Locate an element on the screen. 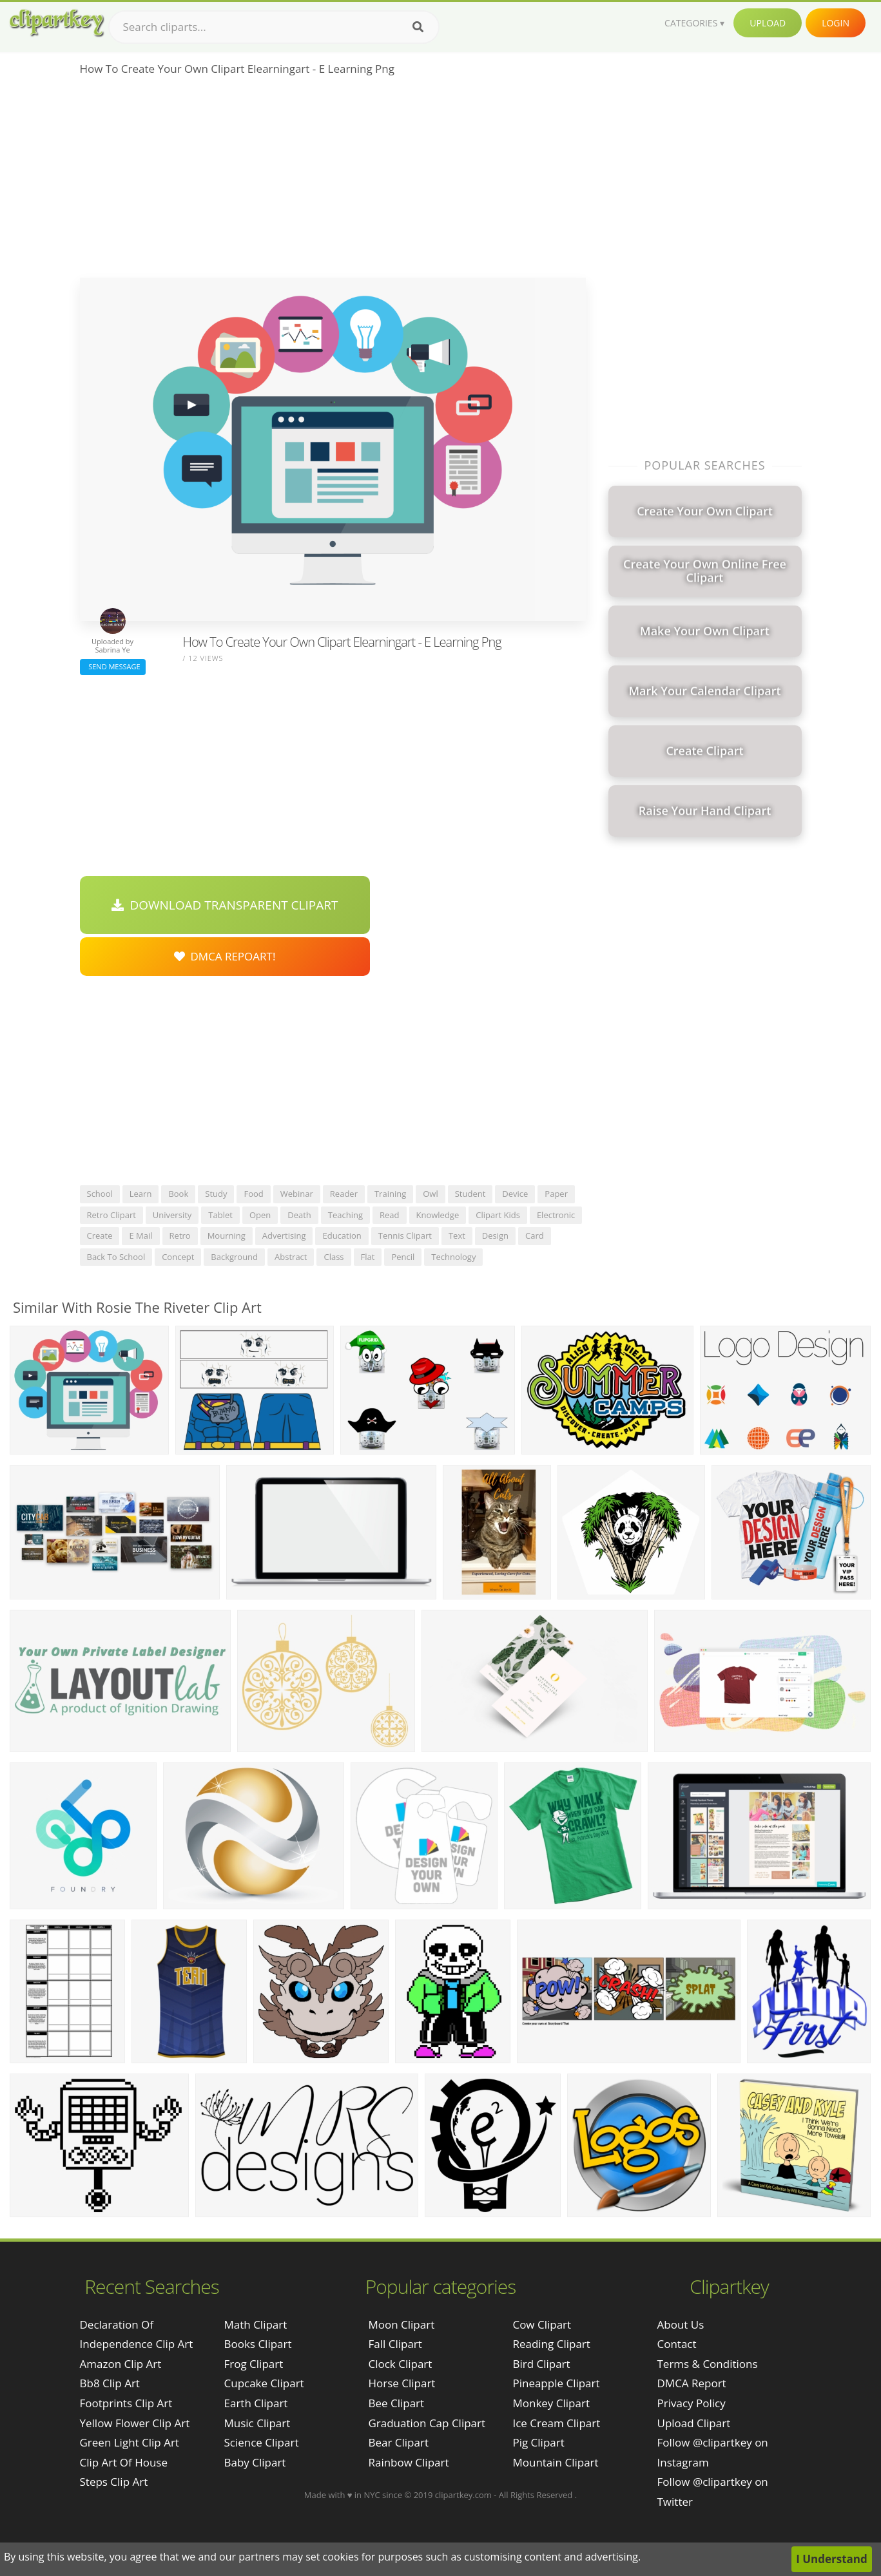 The image size is (881, 2576). education is located at coordinates (341, 1235).